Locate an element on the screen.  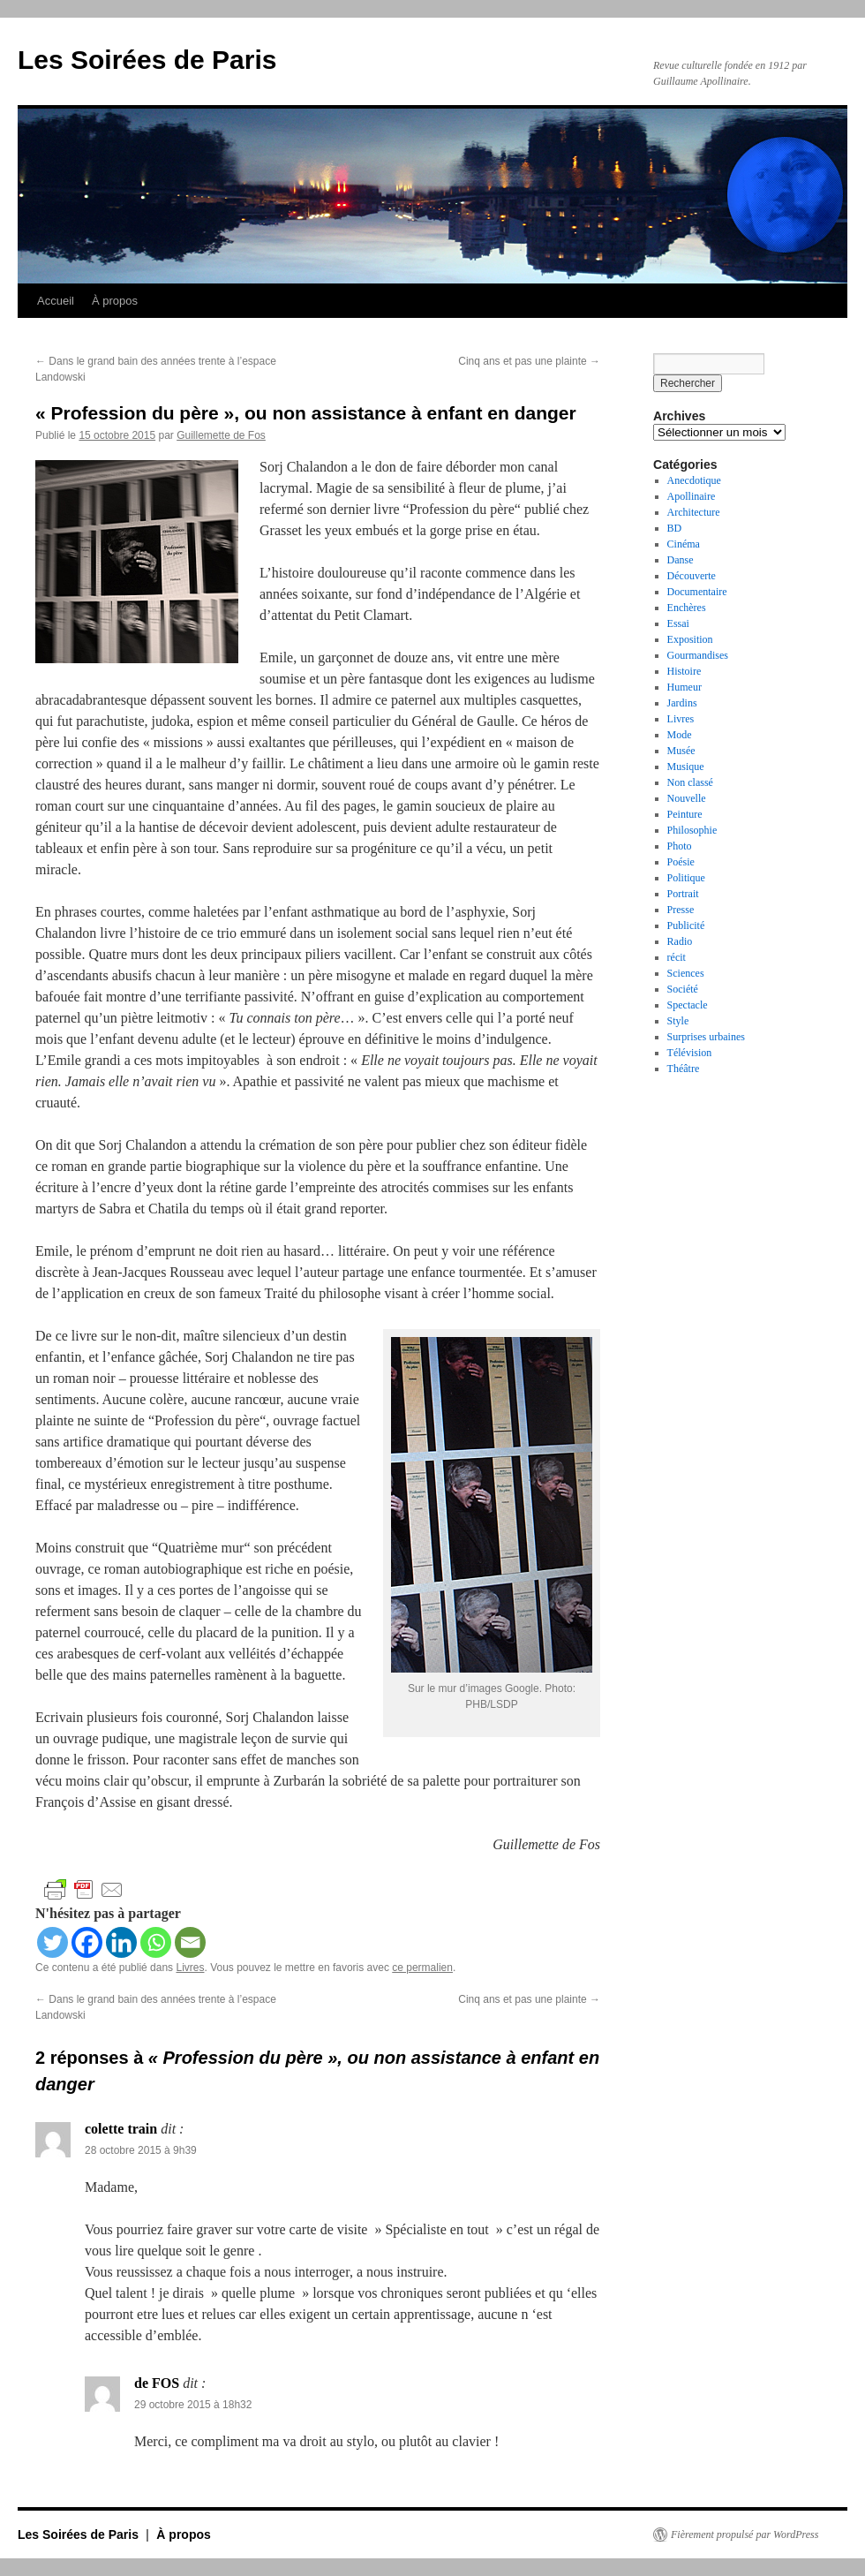
Fièrement propulsé par WordPress is located at coordinates (744, 2534).